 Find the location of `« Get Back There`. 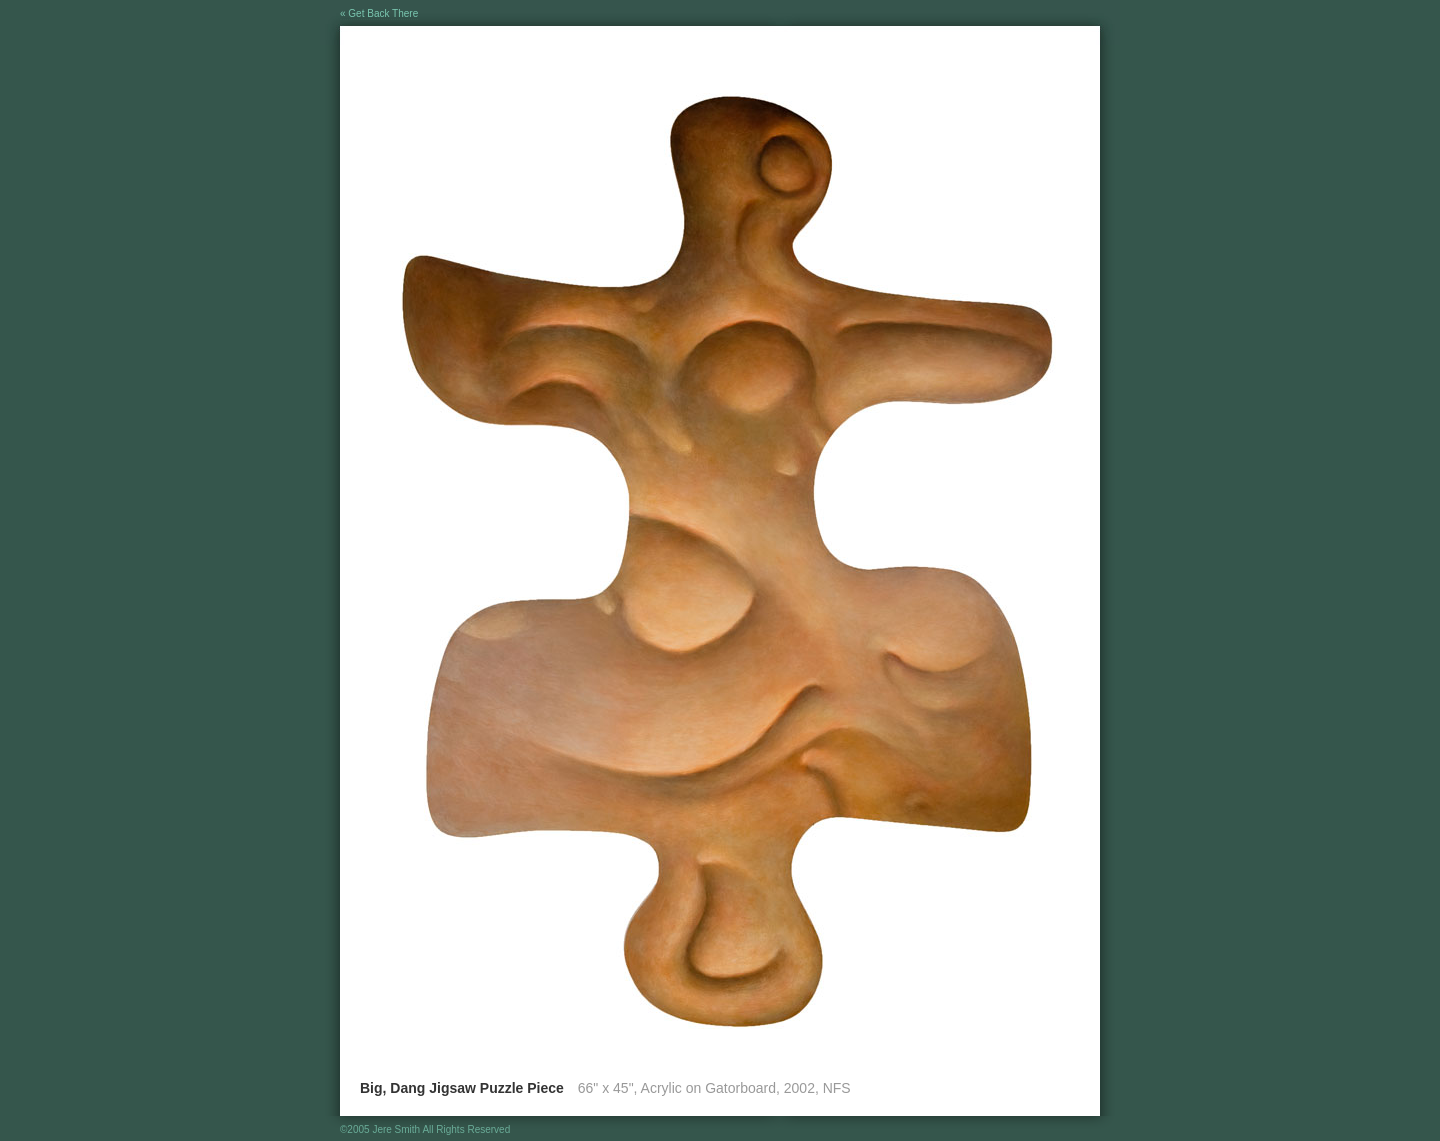

« Get Back There is located at coordinates (379, 13).